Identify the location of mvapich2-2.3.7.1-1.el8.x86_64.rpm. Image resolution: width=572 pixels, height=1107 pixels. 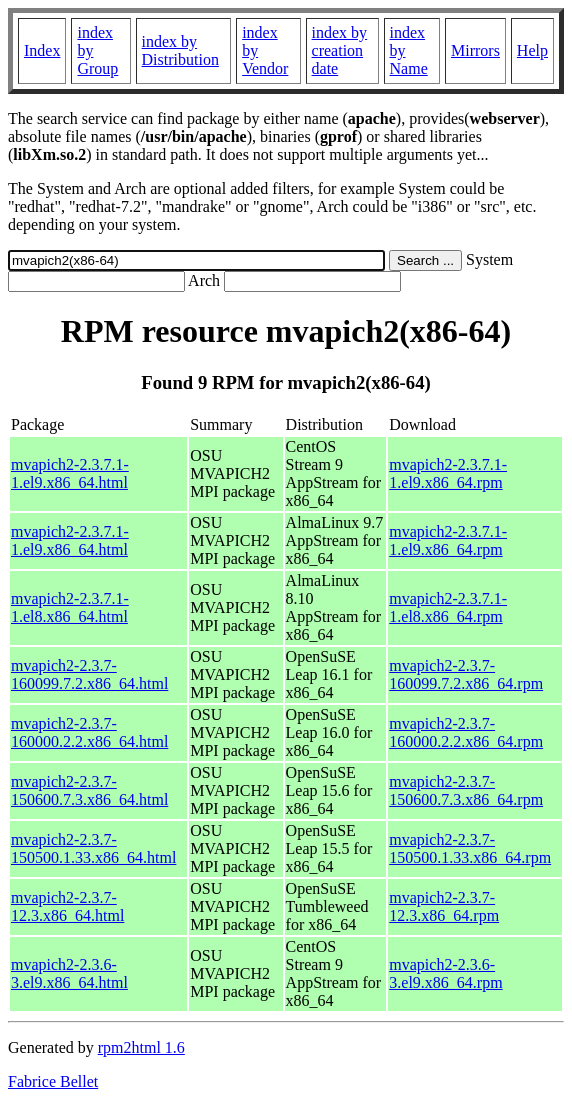
(448, 607).